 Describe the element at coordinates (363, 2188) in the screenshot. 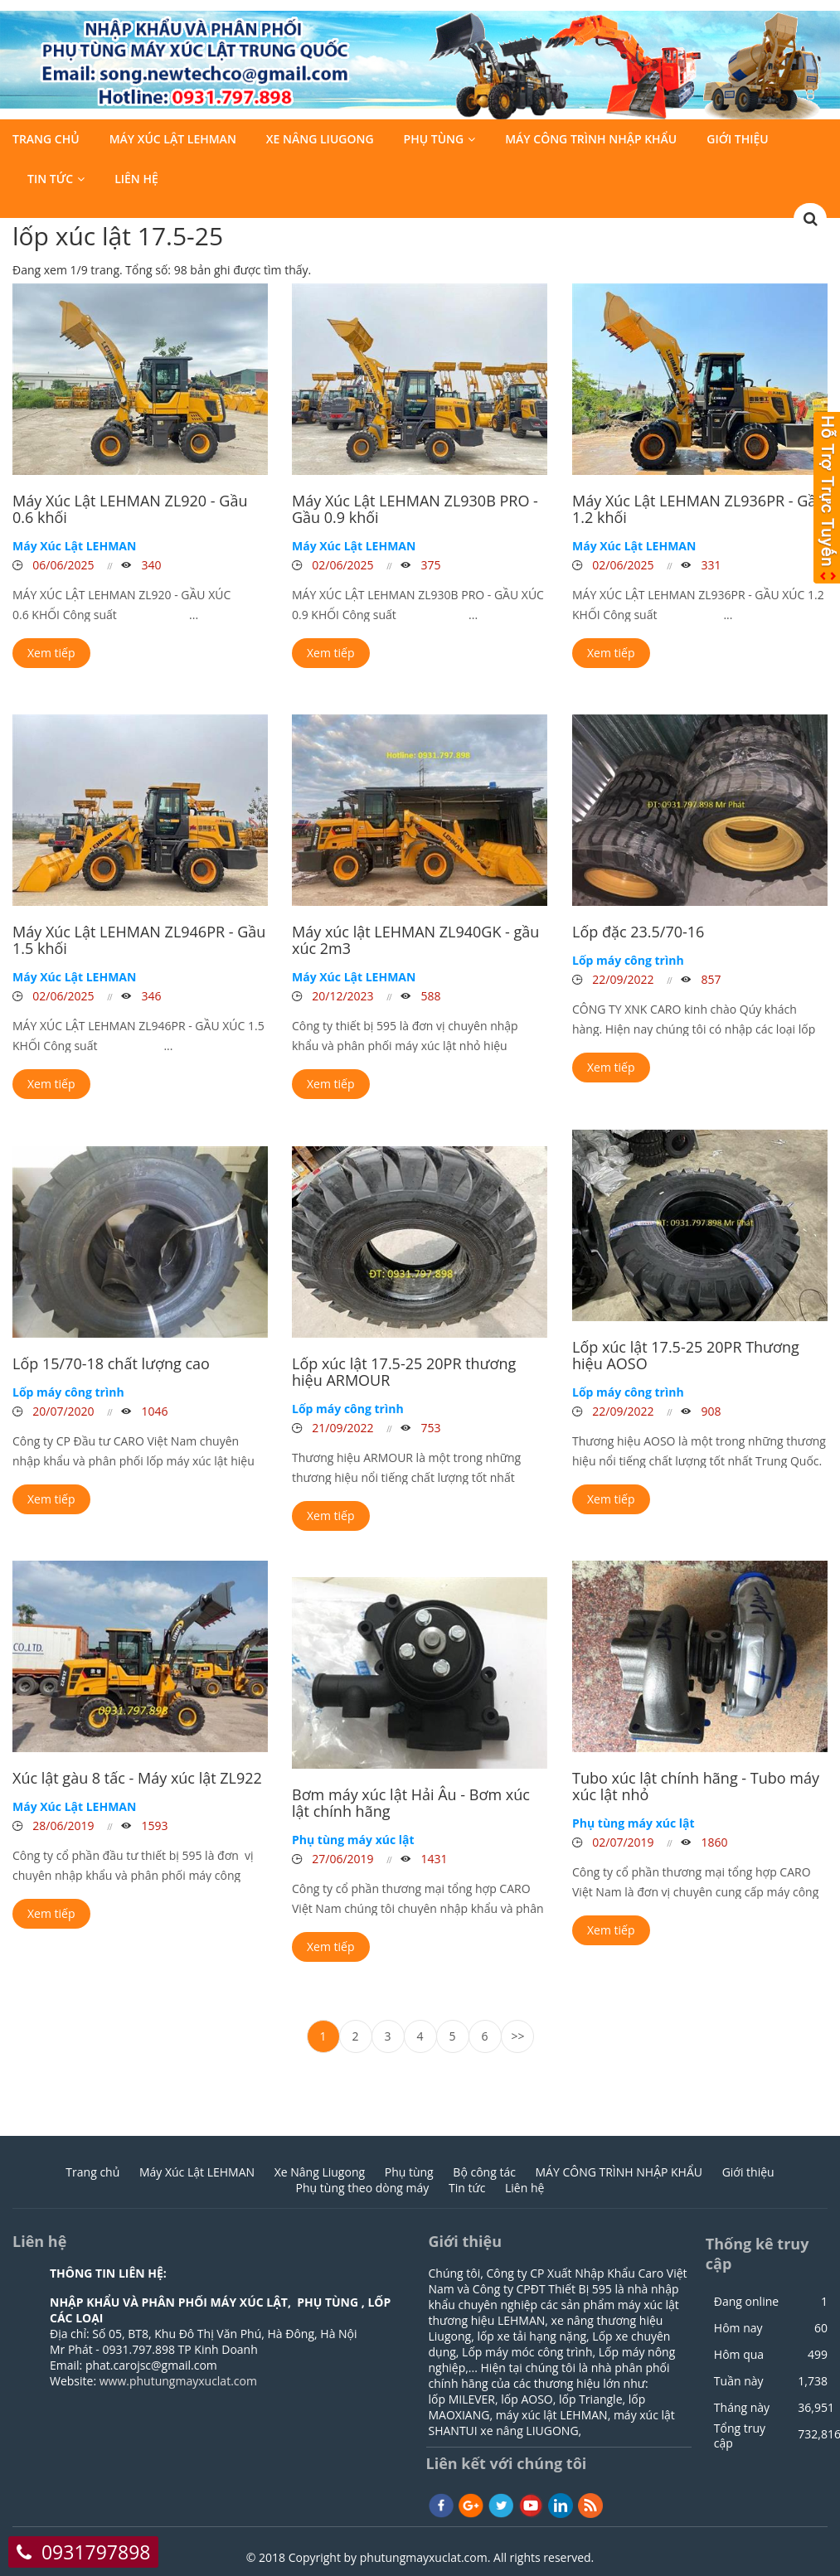

I see `Phụ tùng theo dòng máy` at that location.